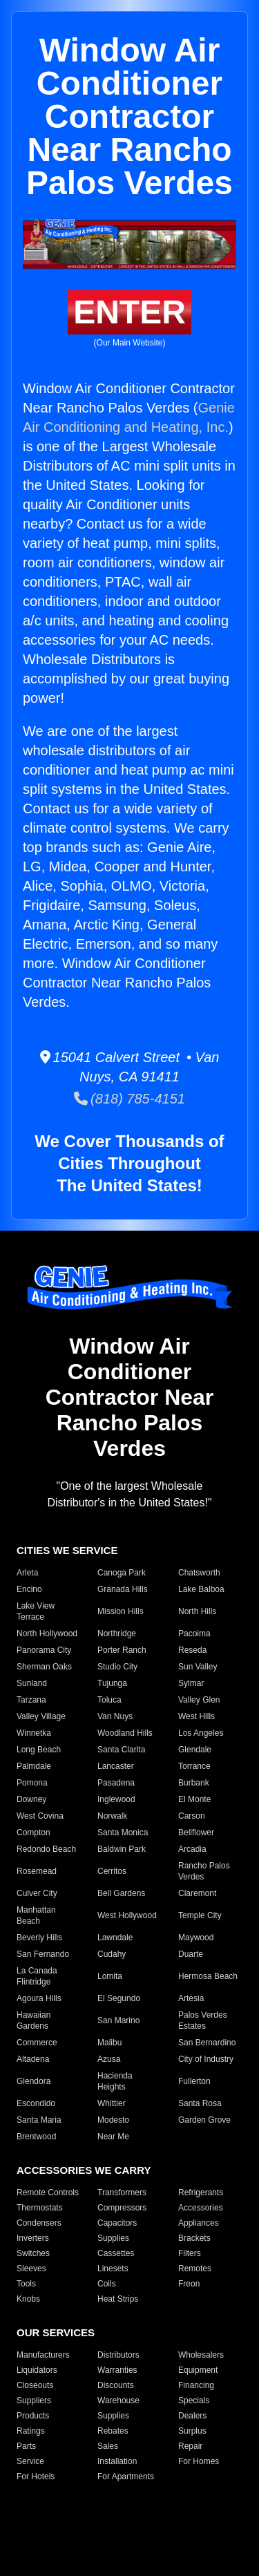 The image size is (259, 2576). What do you see at coordinates (117, 2370) in the screenshot?
I see `Warranties` at bounding box center [117, 2370].